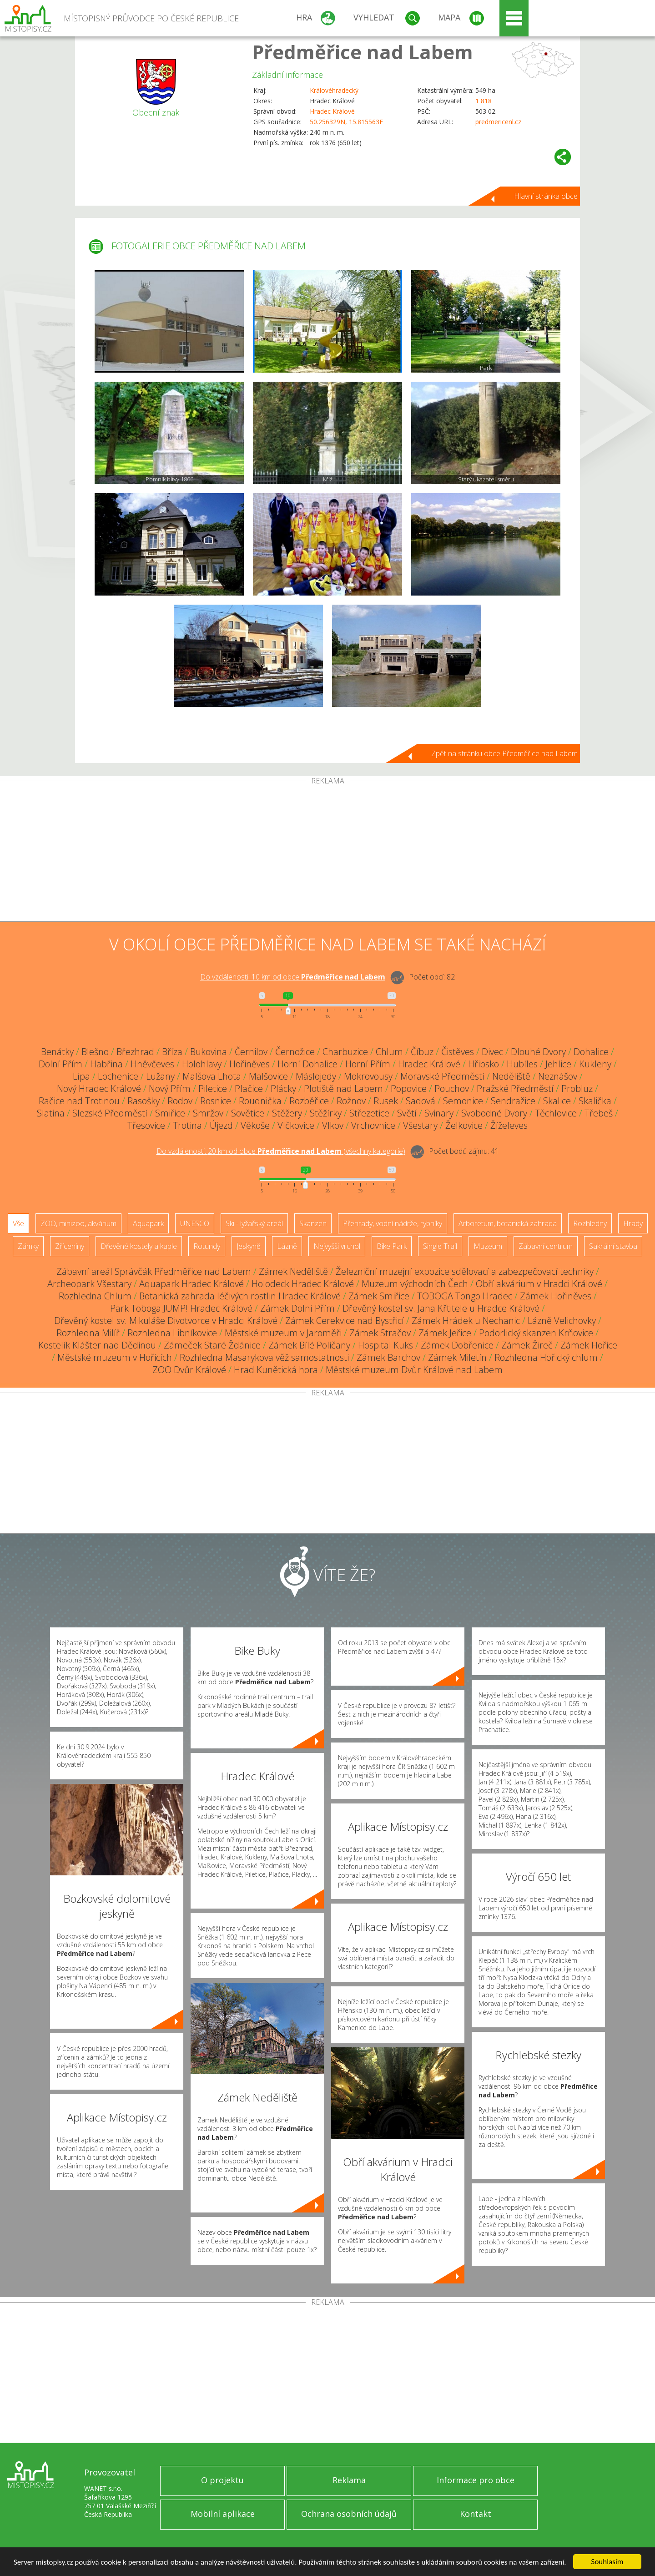 The height and width of the screenshot is (2576, 655). I want to click on Probluz, so click(577, 1088).